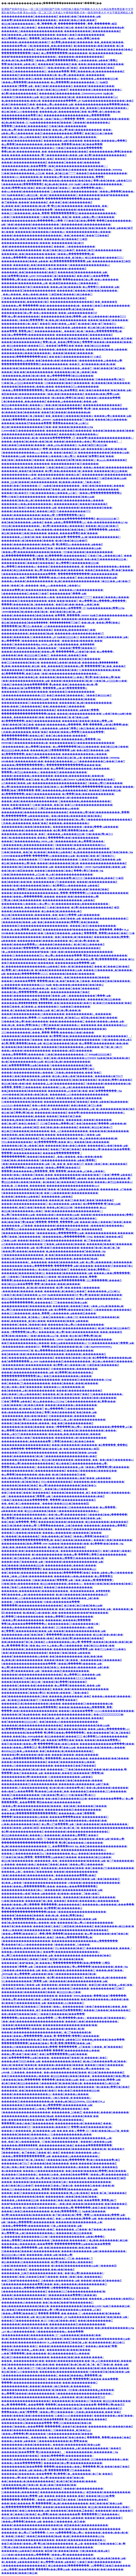 This screenshot has width=136, height=2576. Describe the element at coordinates (26, 353) in the screenshot. I see `��������ѿ���Ƶ������Ļ` at that location.